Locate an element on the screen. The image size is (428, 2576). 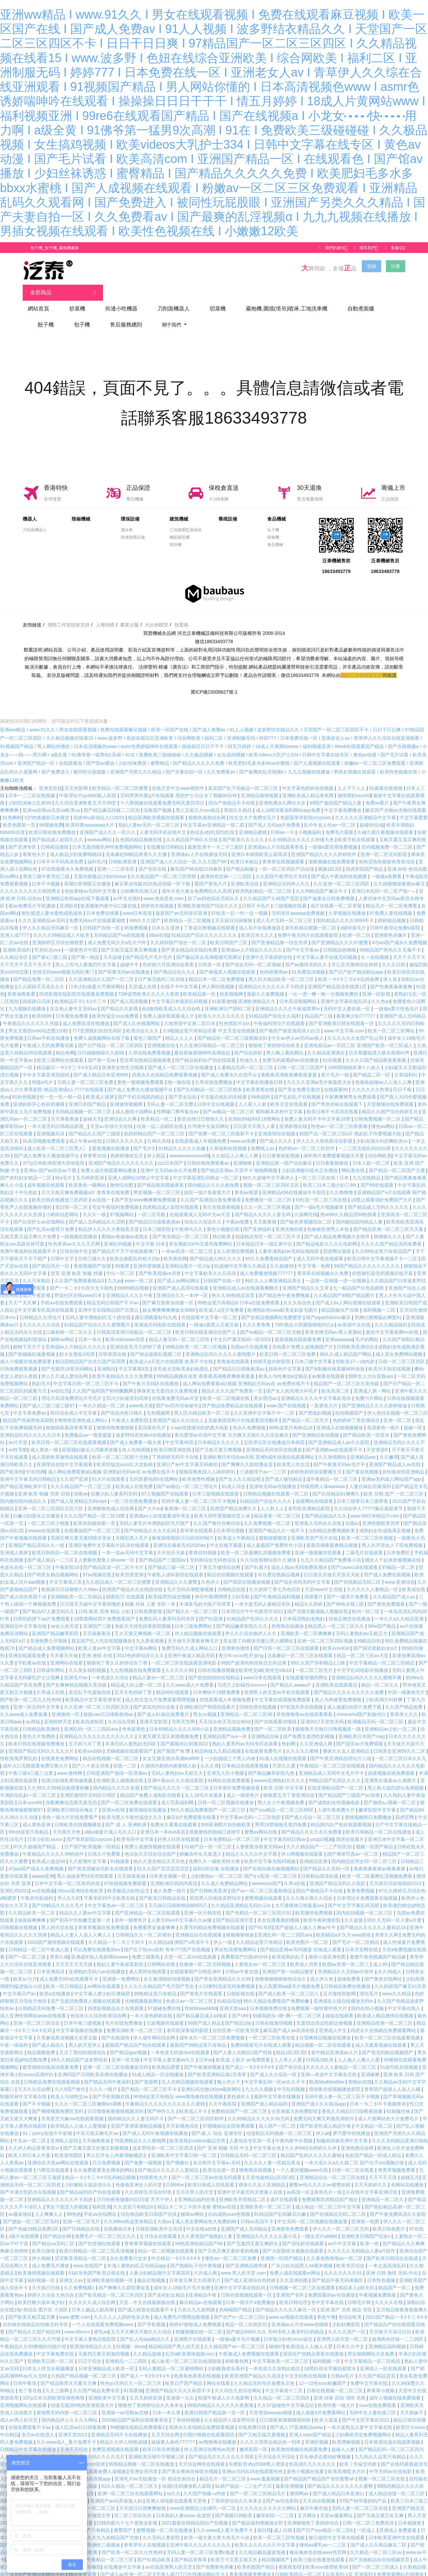
www.蜜臀.com is located at coordinates (75, 2307).